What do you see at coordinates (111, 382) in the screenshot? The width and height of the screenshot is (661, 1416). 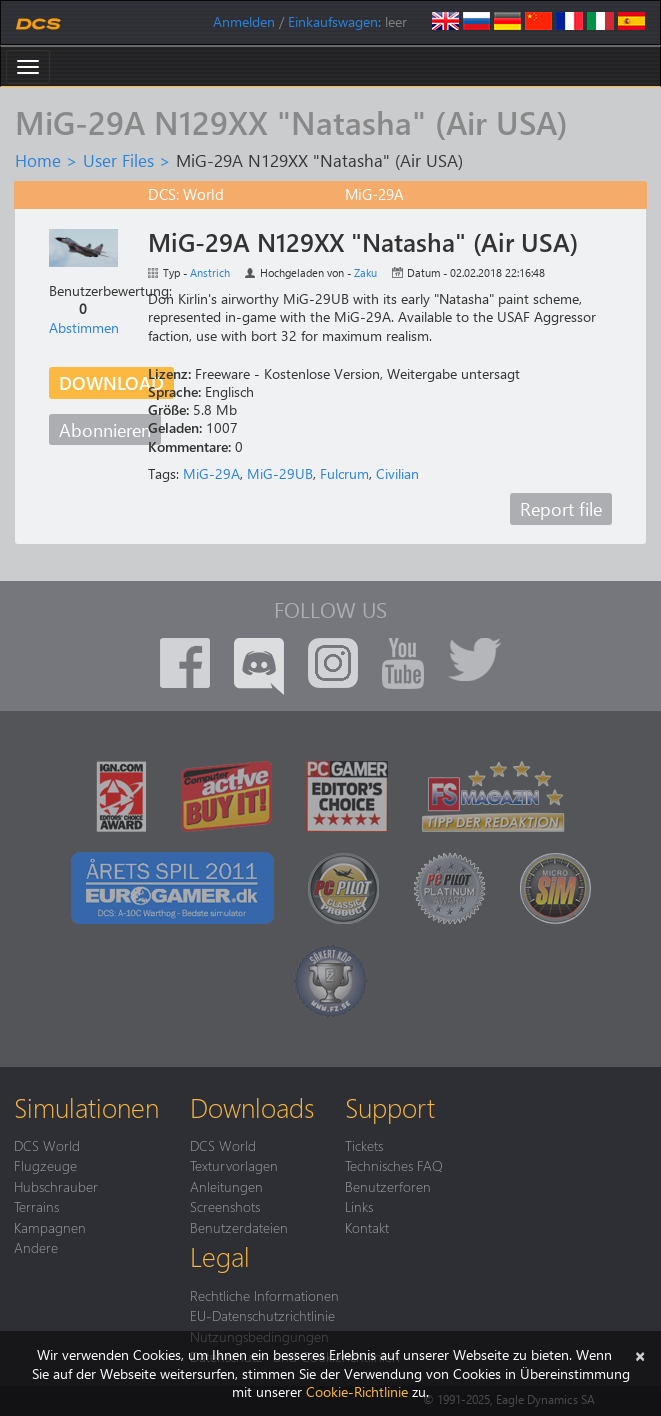 I see `Download` at bounding box center [111, 382].